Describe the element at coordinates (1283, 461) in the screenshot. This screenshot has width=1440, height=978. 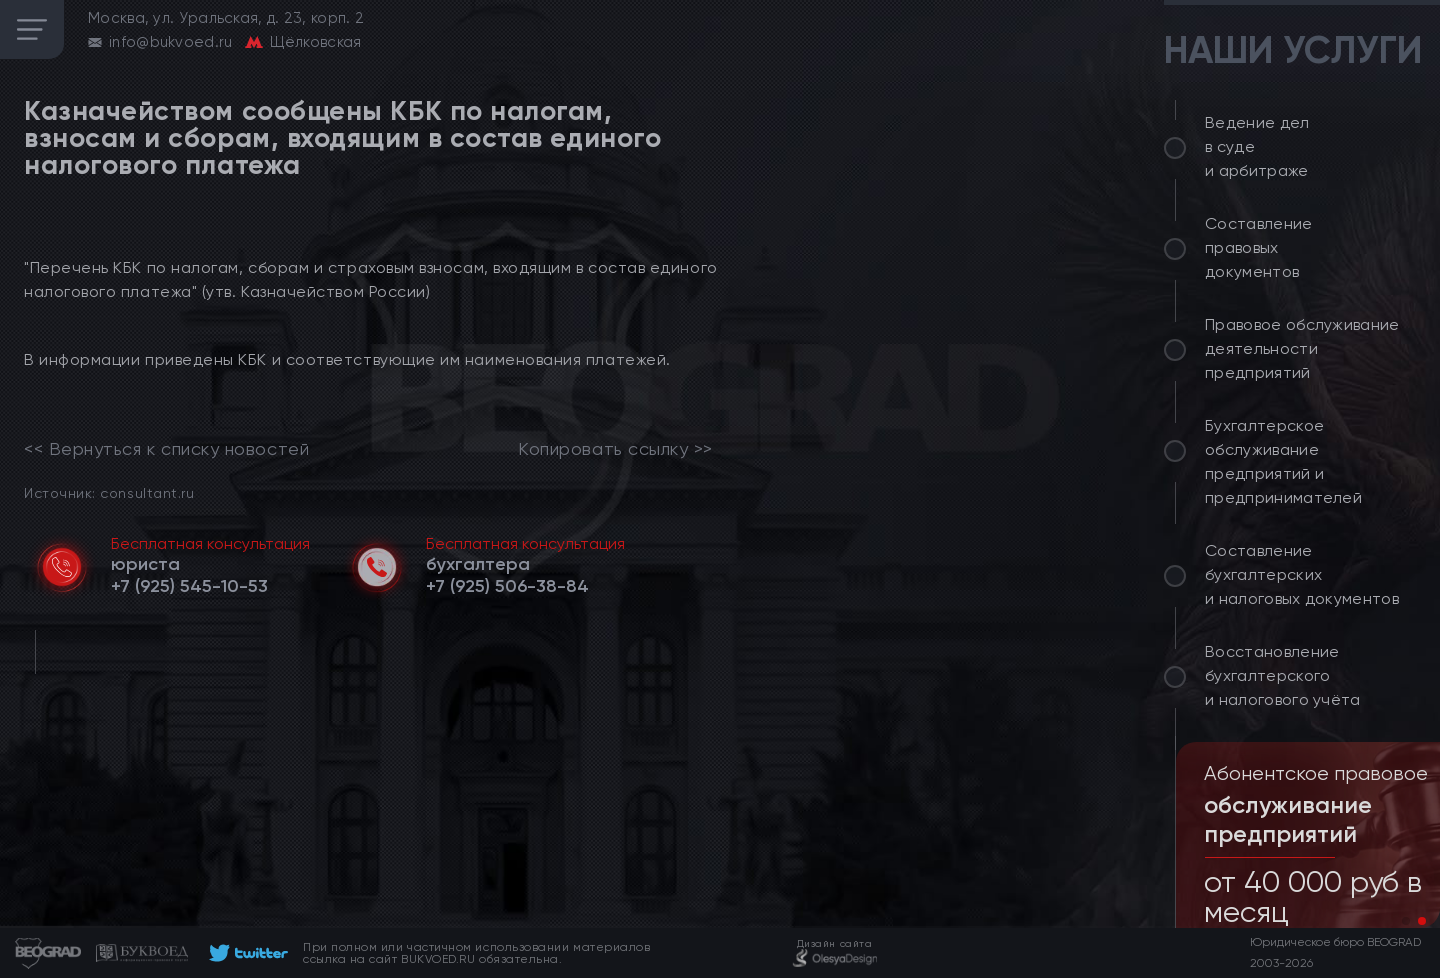
I see `Бухгалтерское обслуживание предприятий и предпринимателей` at that location.